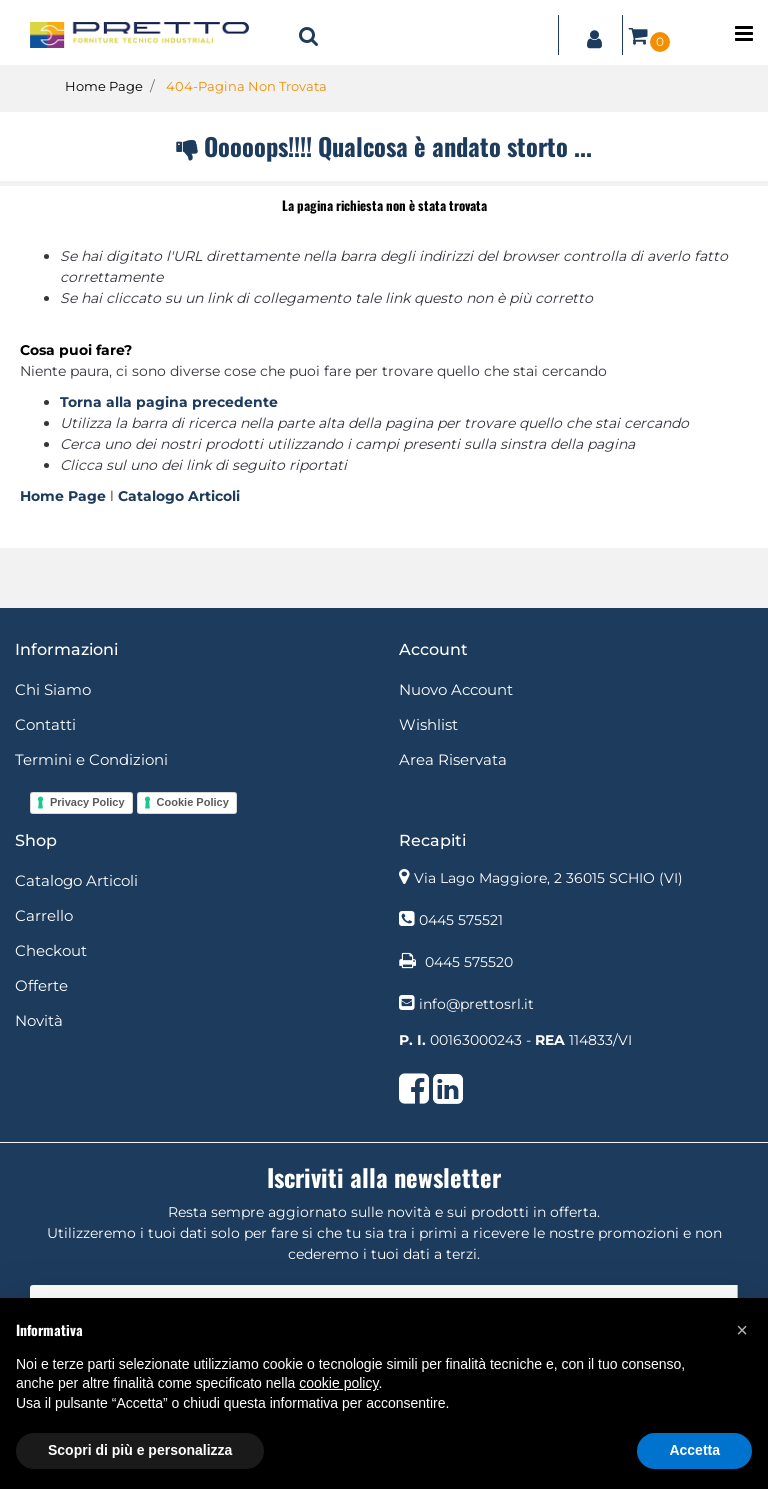 This screenshot has width=768, height=1489. Describe the element at coordinates (193, 802) in the screenshot. I see `Cookie Policy` at that location.